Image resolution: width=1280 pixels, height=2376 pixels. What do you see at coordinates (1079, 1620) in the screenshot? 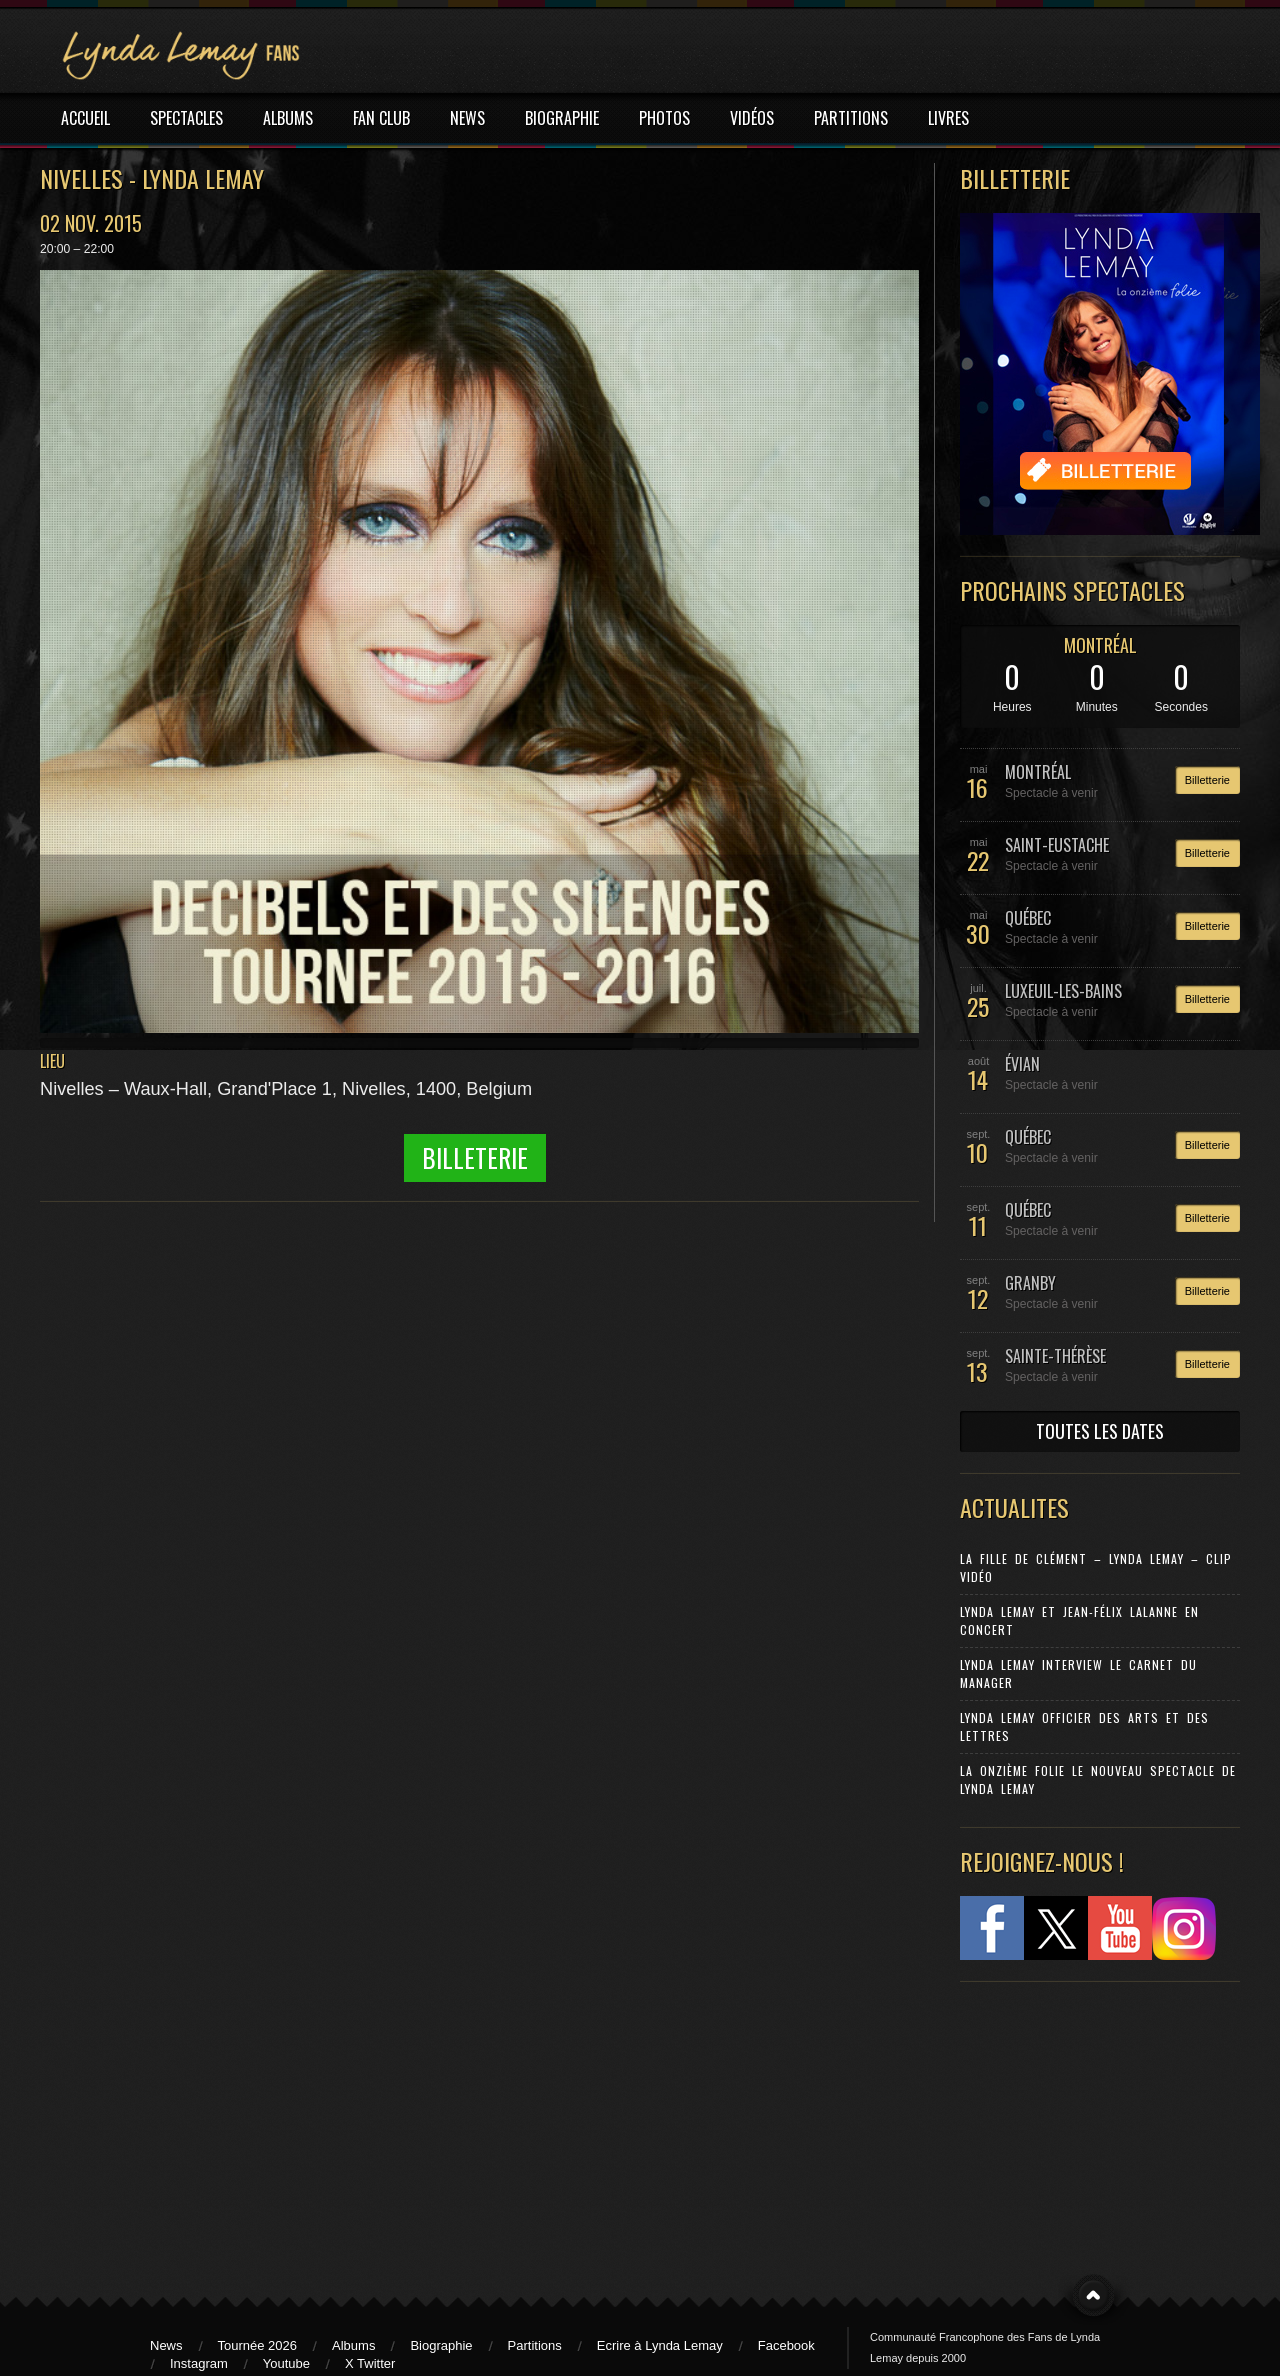
I see `Lynda Lemay et Jean-Félix Lalanne en concert` at bounding box center [1079, 1620].